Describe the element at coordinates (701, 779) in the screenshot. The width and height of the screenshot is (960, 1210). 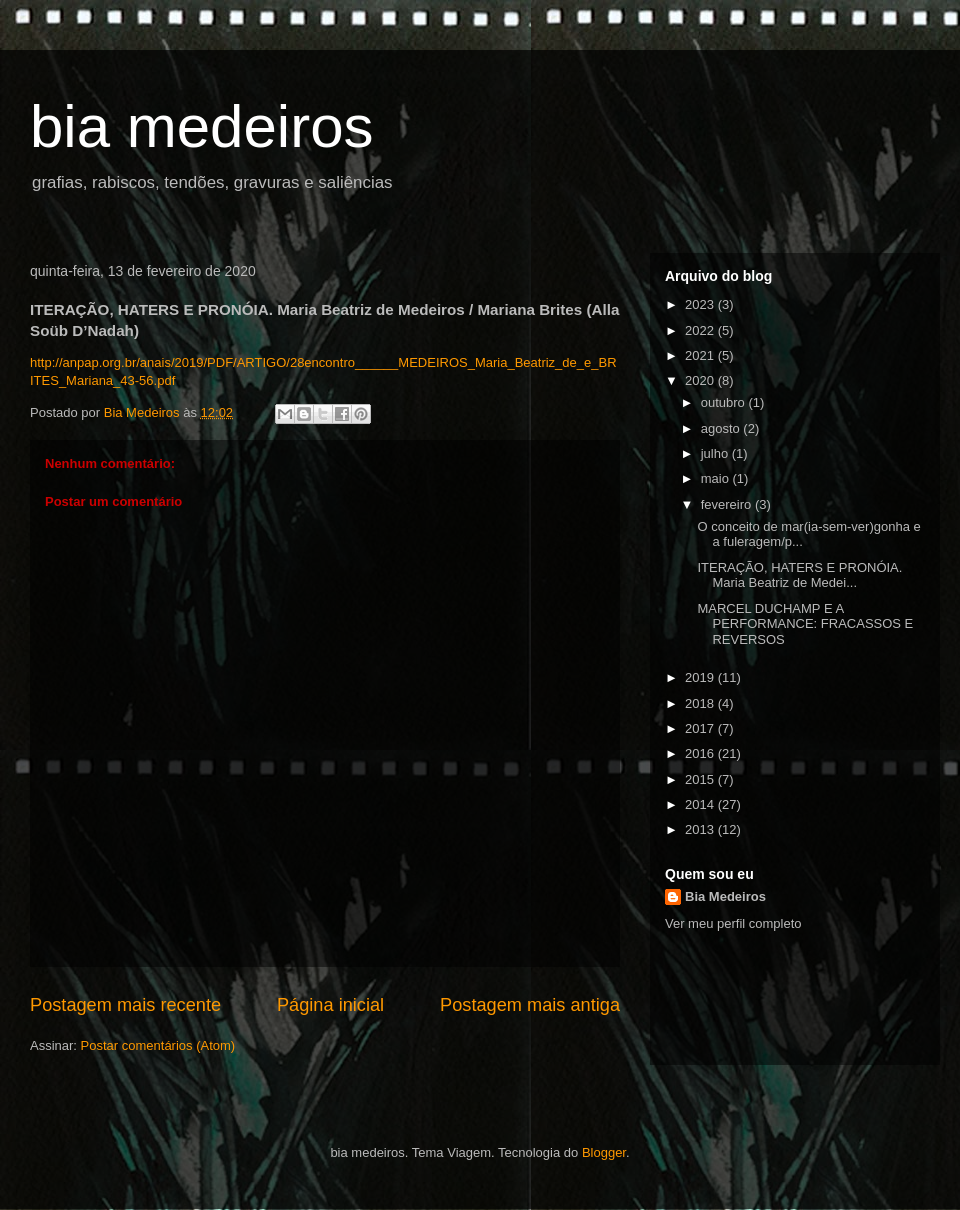
I see `2015` at that location.